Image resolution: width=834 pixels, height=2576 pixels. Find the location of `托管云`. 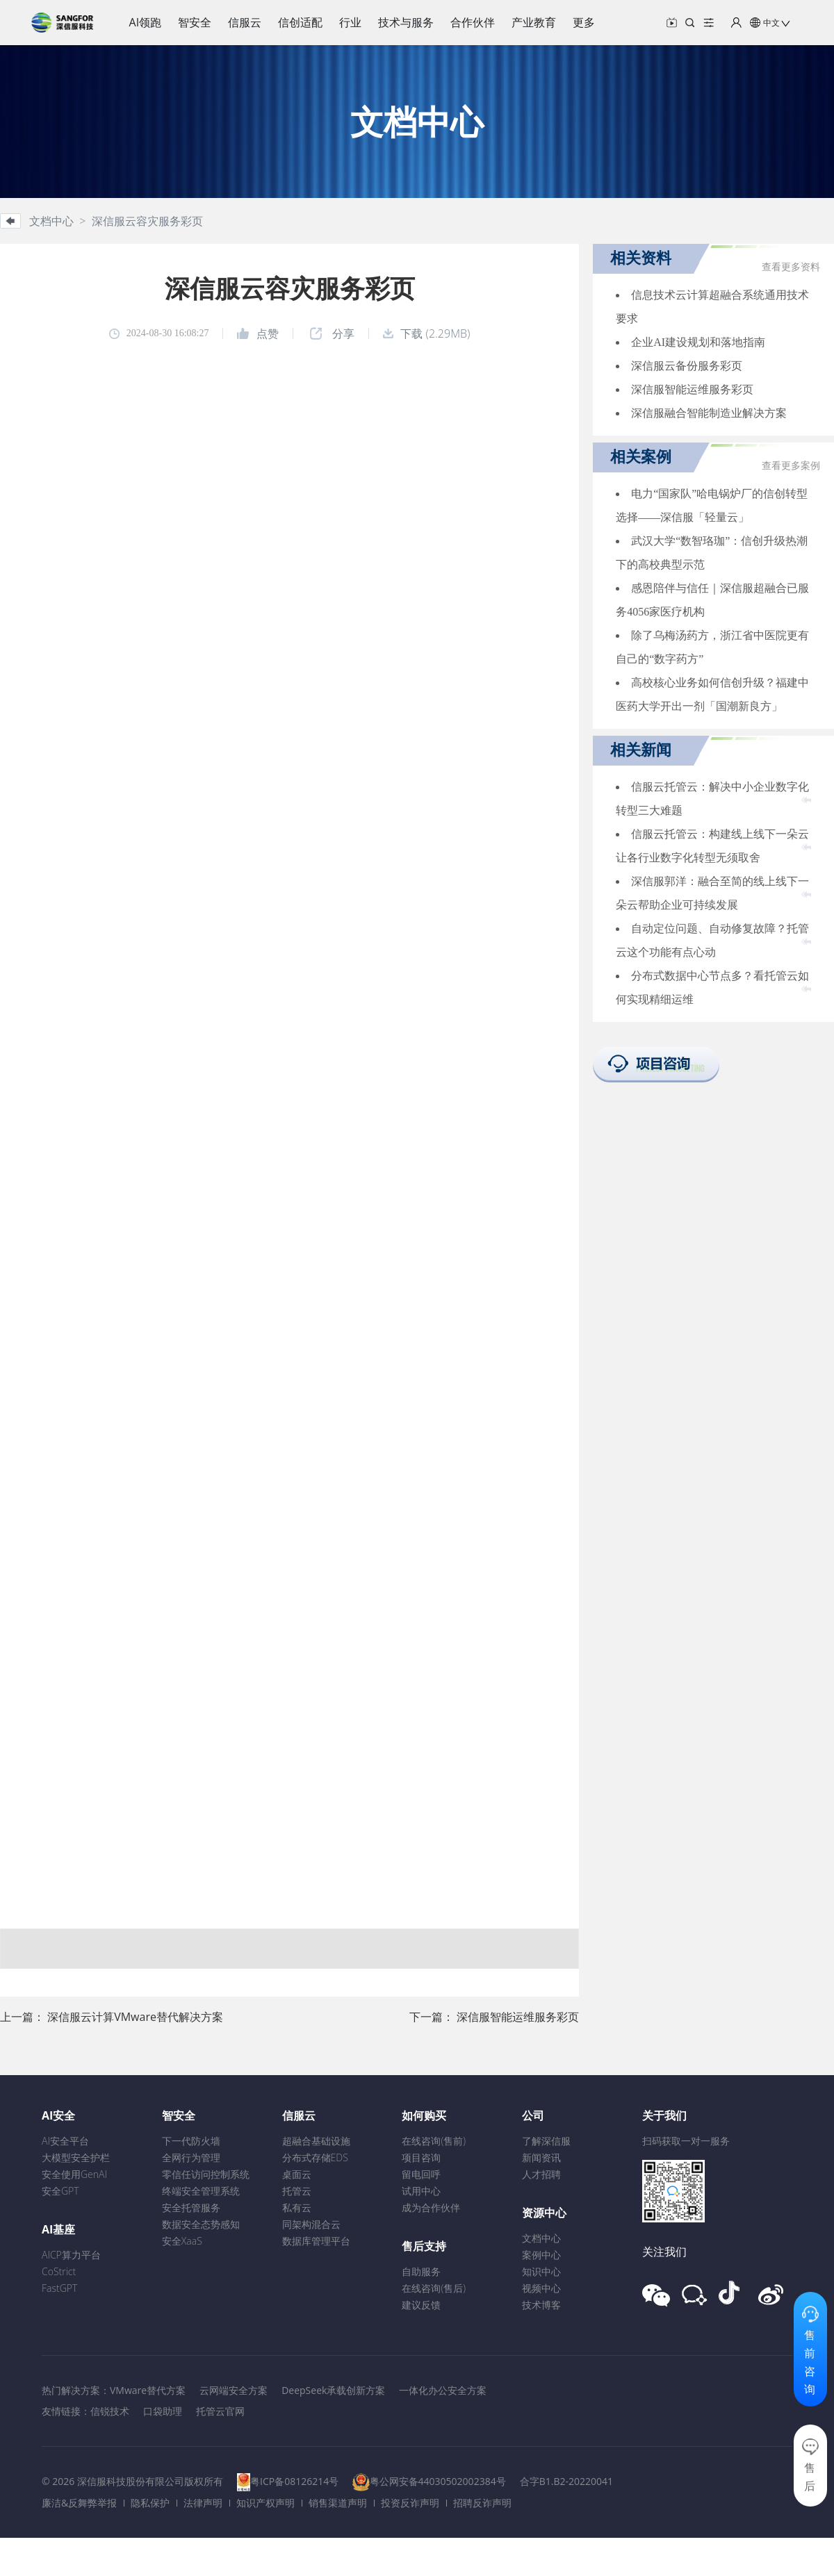

托管云 is located at coordinates (296, 2190).